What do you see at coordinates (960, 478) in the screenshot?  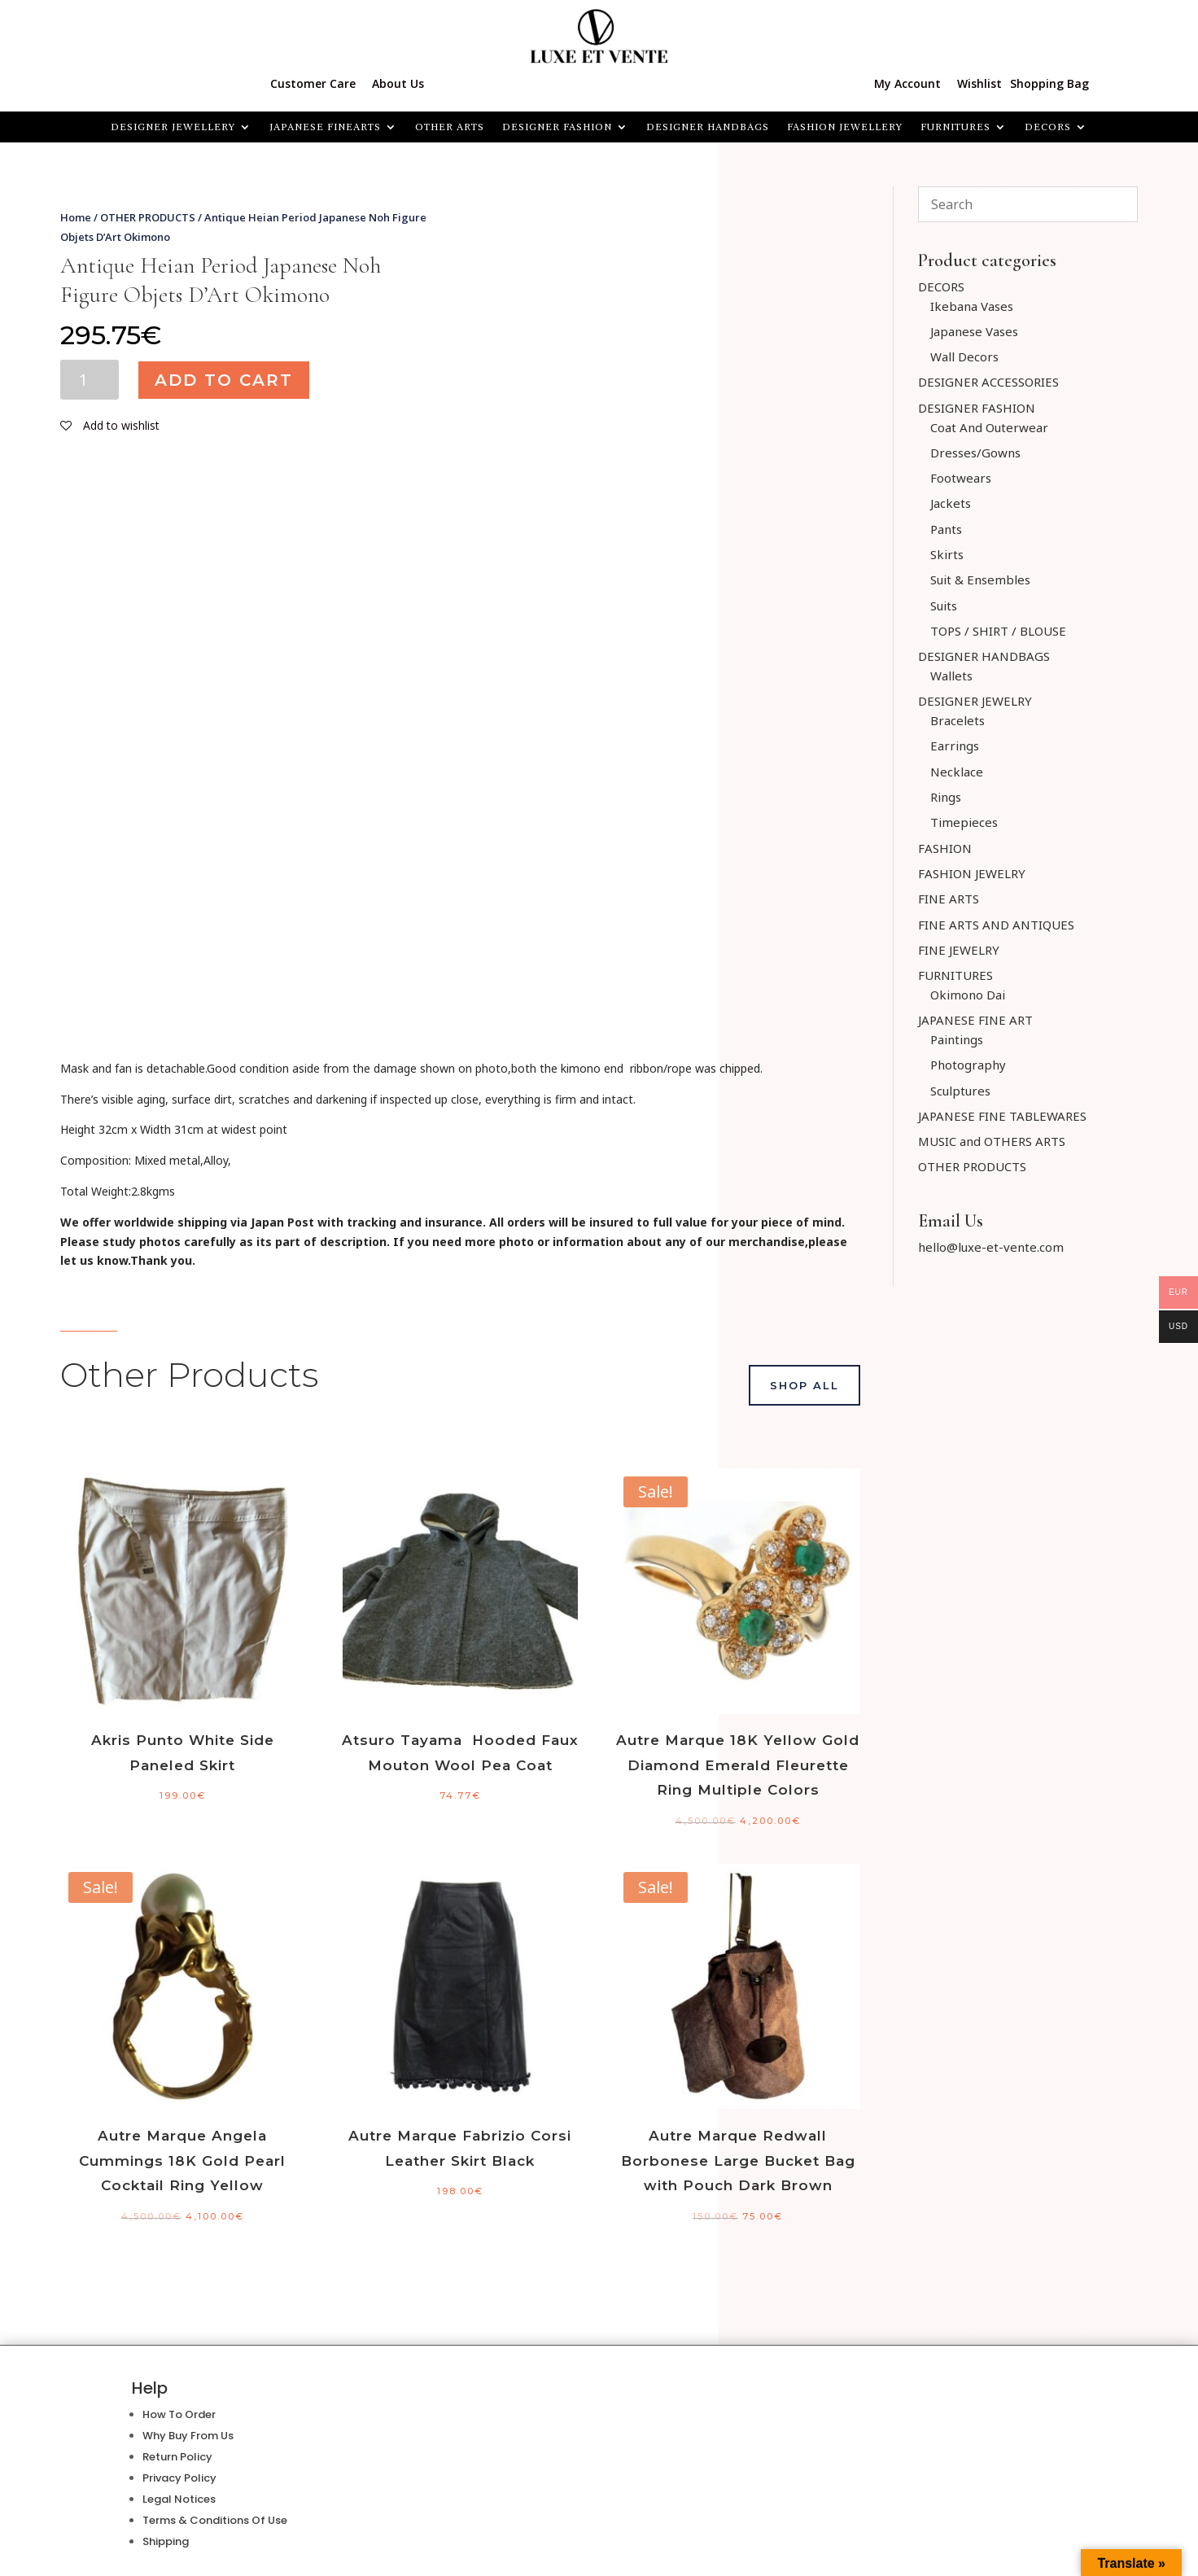 I see `Footwears` at bounding box center [960, 478].